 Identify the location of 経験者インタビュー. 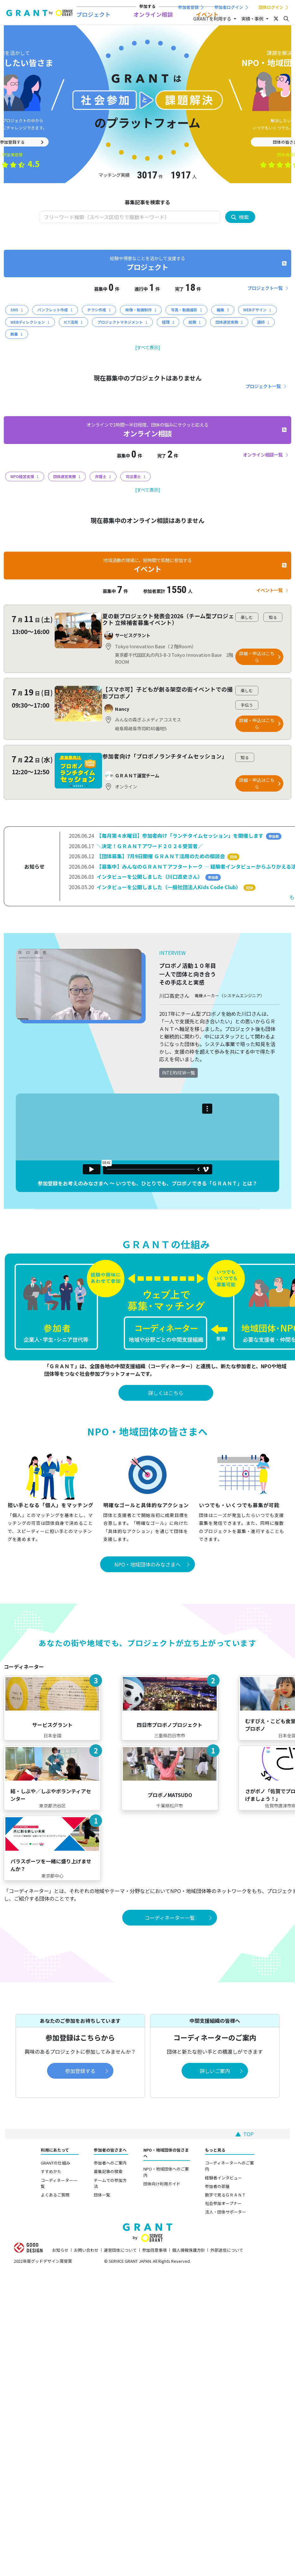
(223, 2178).